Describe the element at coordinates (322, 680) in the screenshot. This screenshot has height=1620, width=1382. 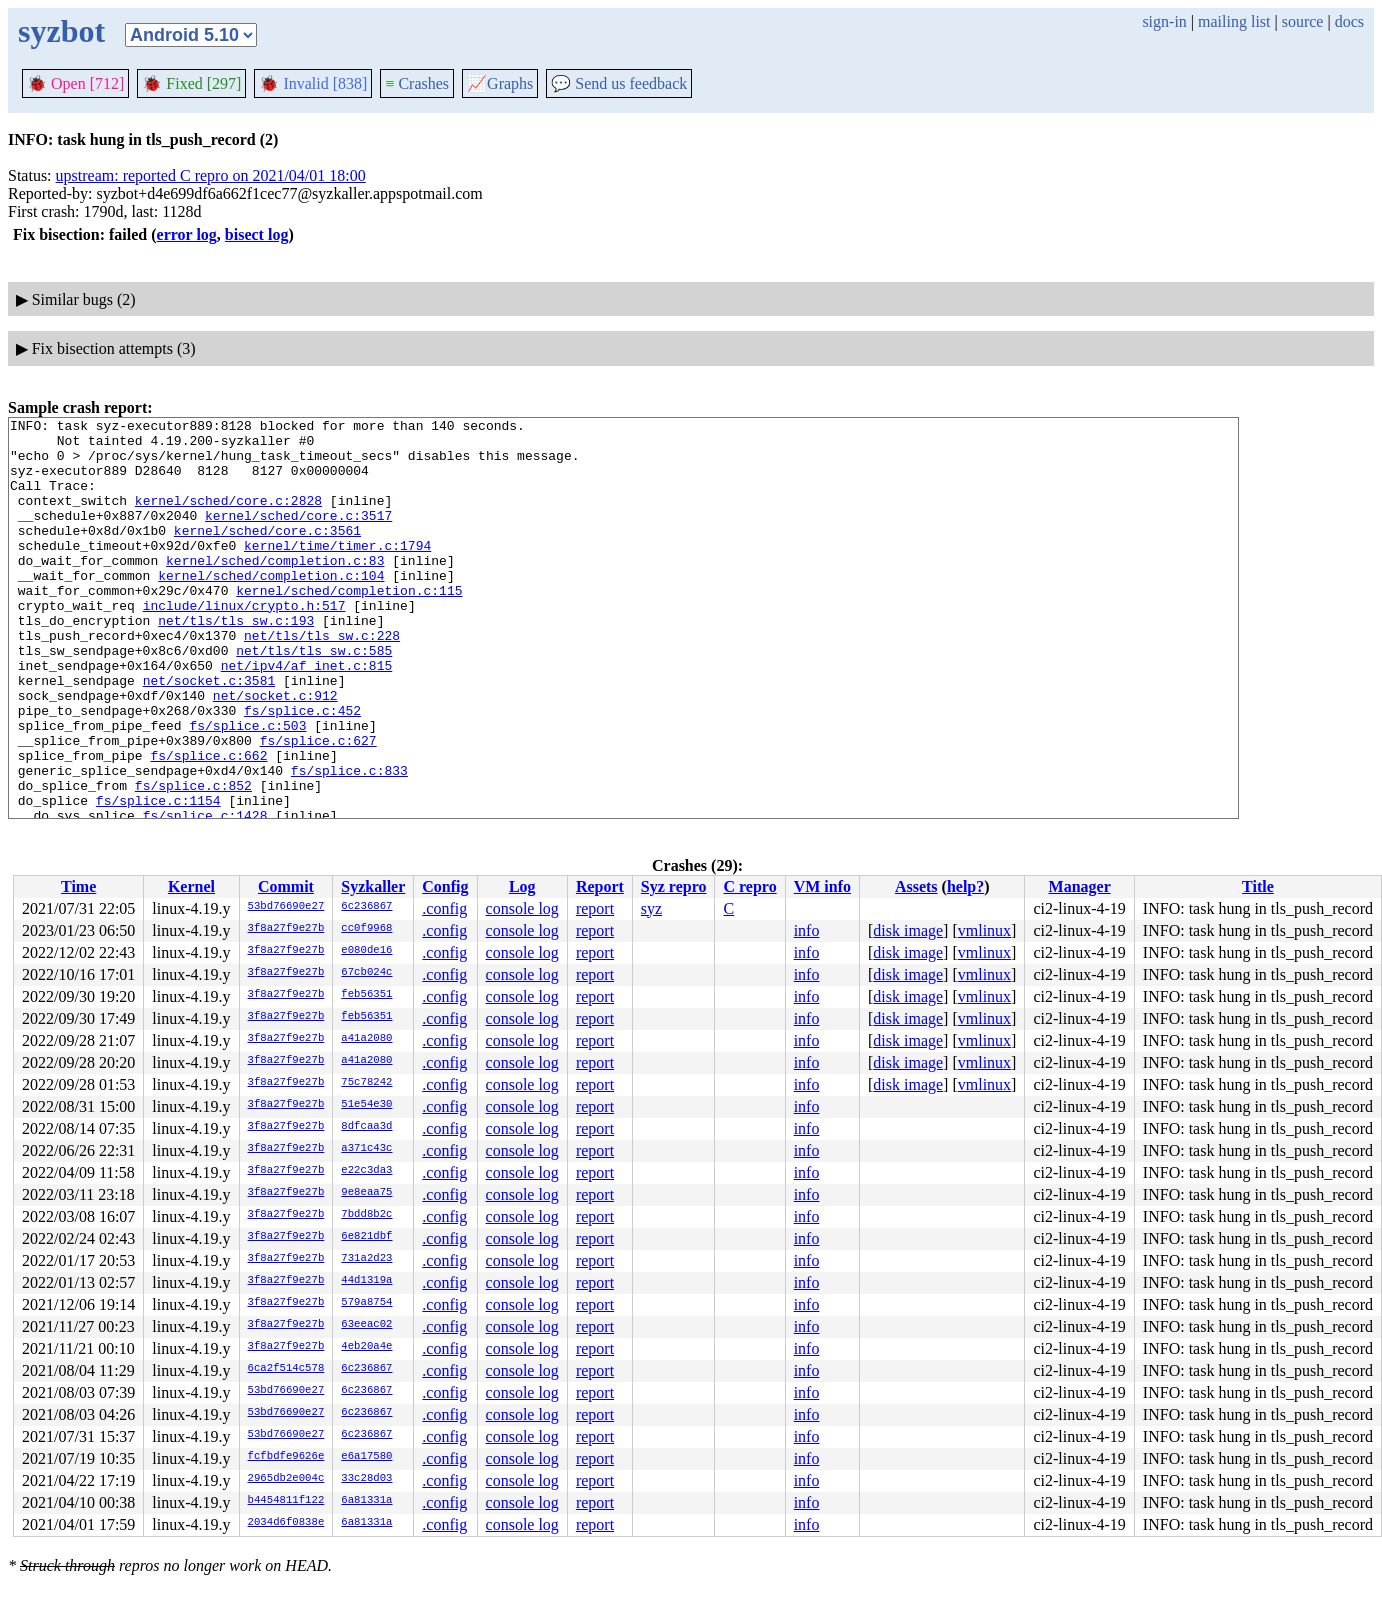
I see `net/tls/tls_sw.c:228` at that location.